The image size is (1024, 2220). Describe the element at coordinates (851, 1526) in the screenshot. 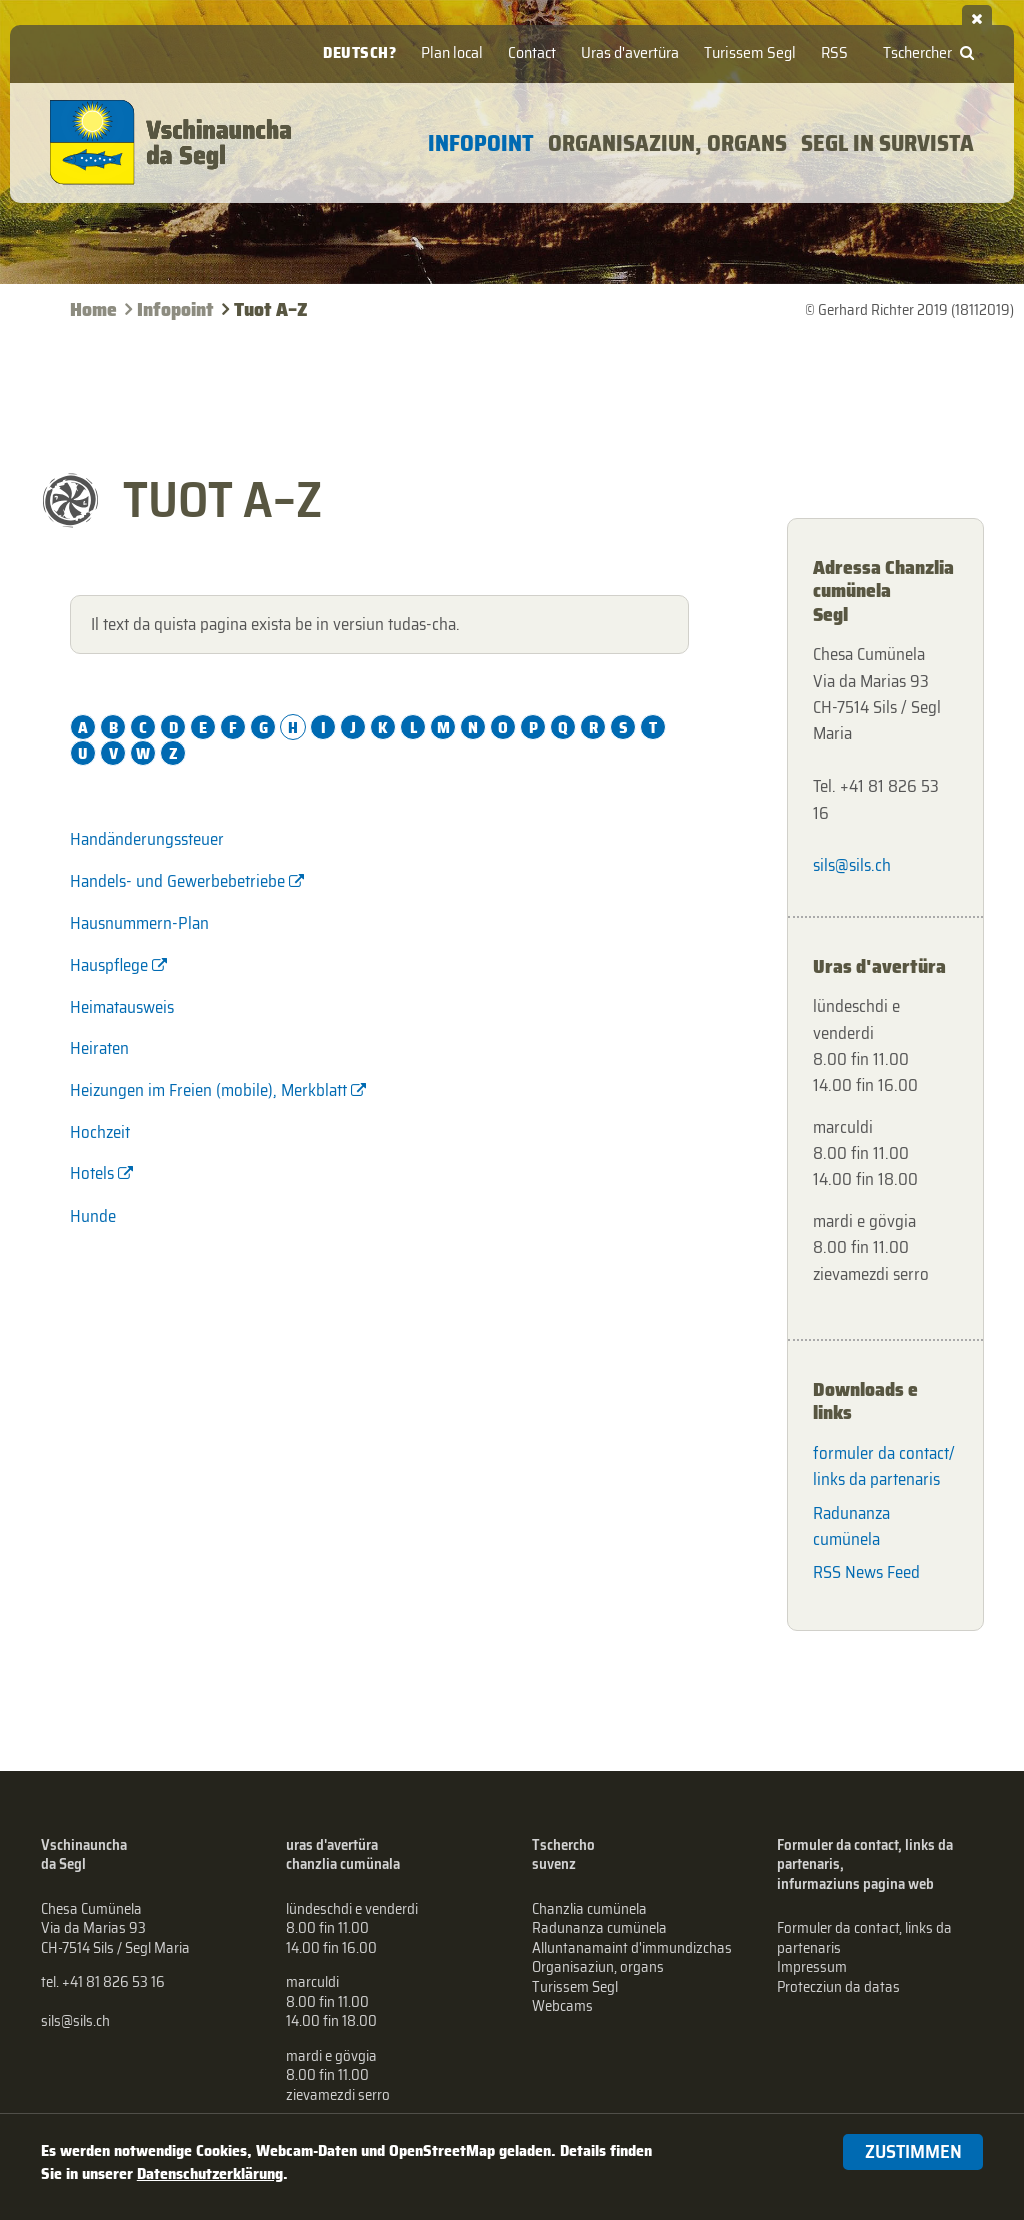

I see `Radunanza cumünela` at that location.